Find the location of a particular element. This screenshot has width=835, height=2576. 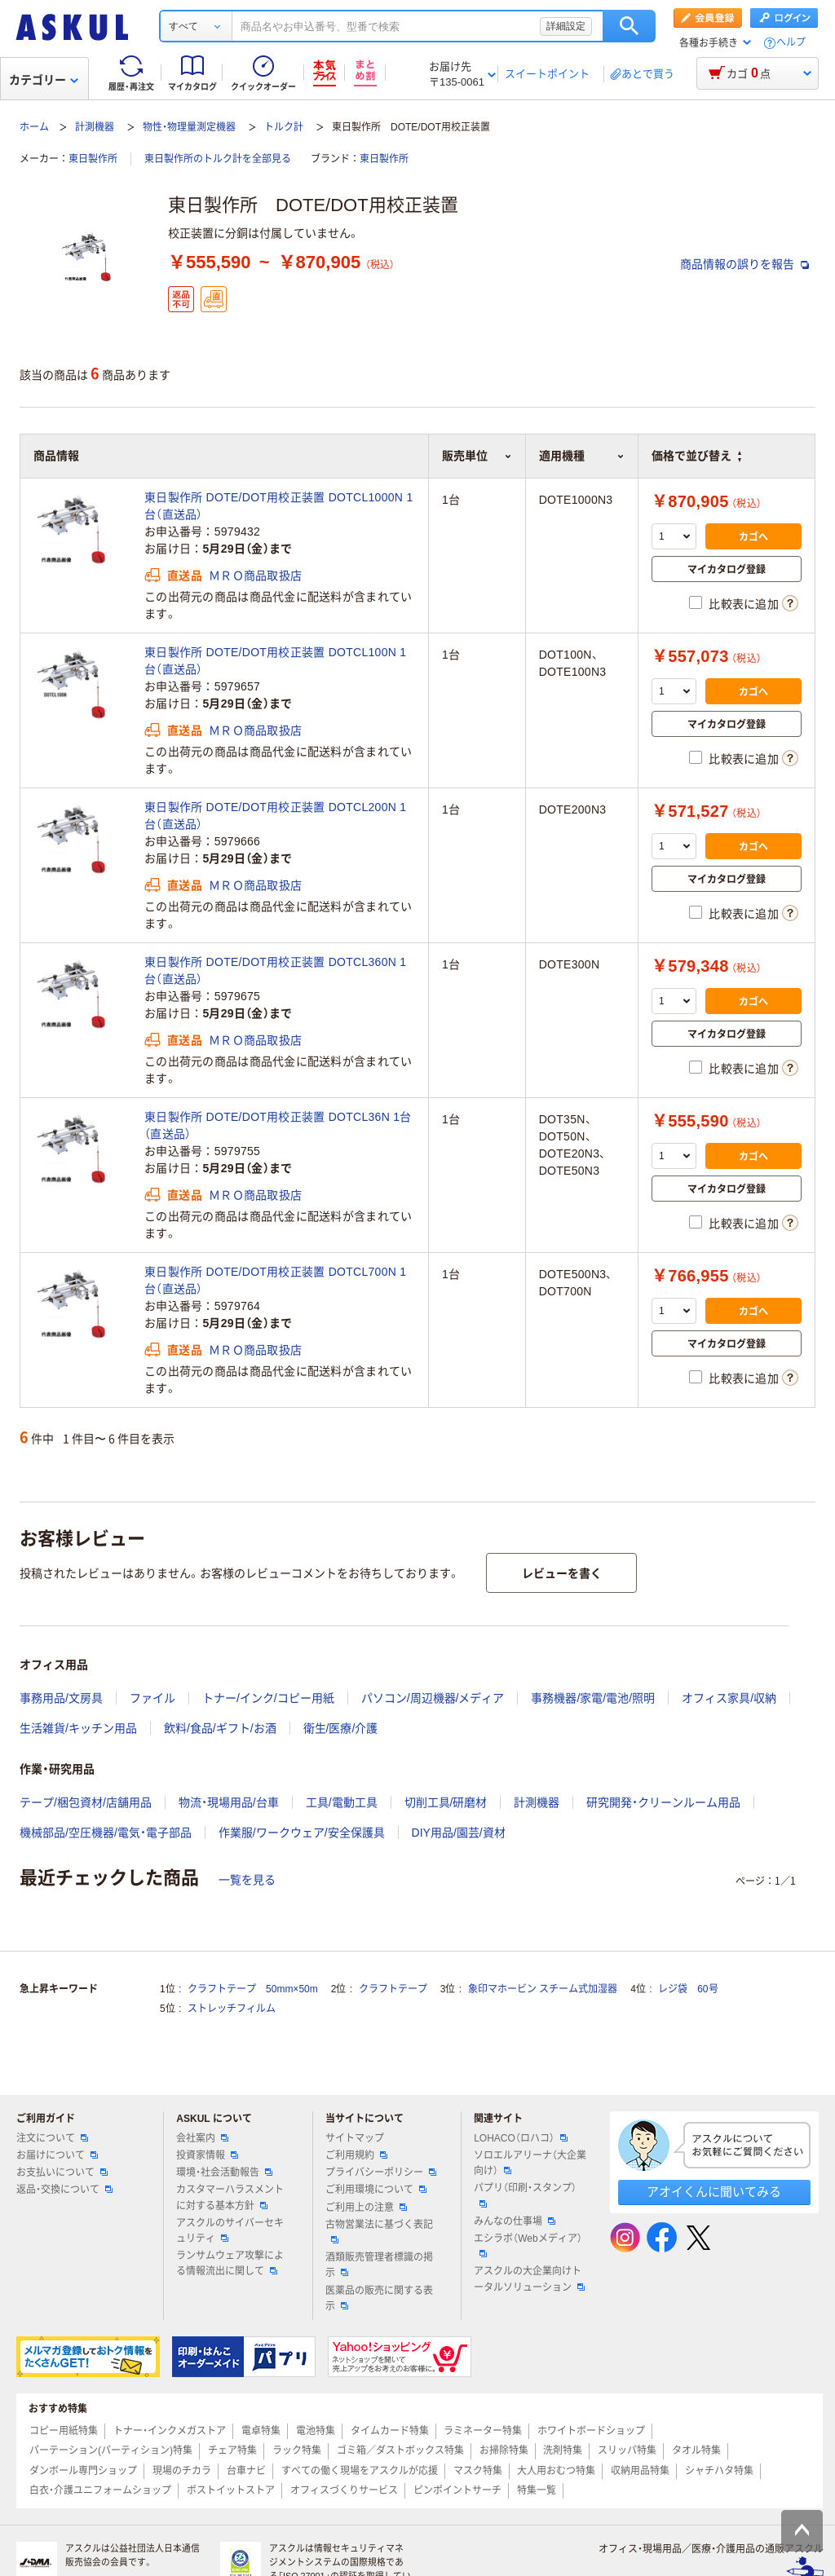

台車ナビ is located at coordinates (246, 2471).